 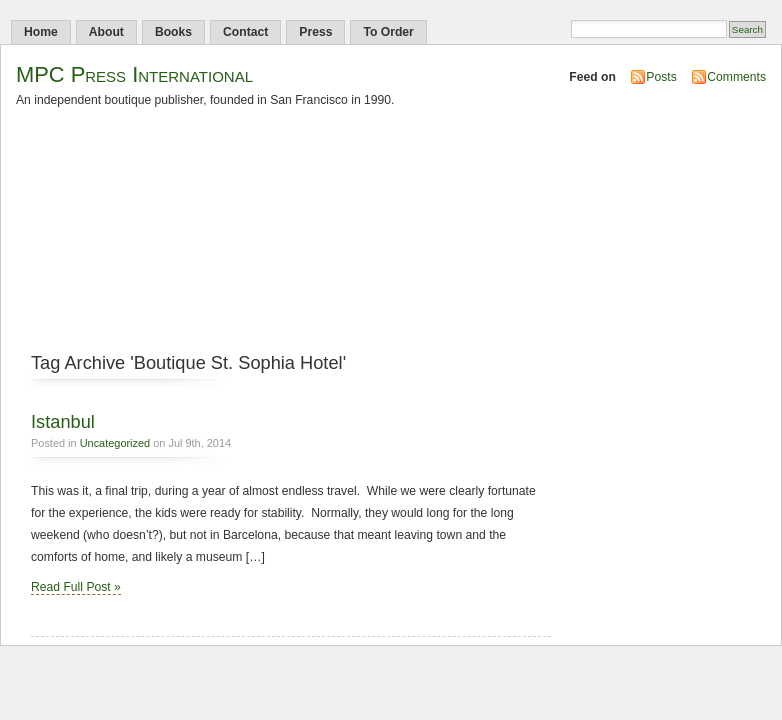 I want to click on Contact, so click(x=245, y=32).